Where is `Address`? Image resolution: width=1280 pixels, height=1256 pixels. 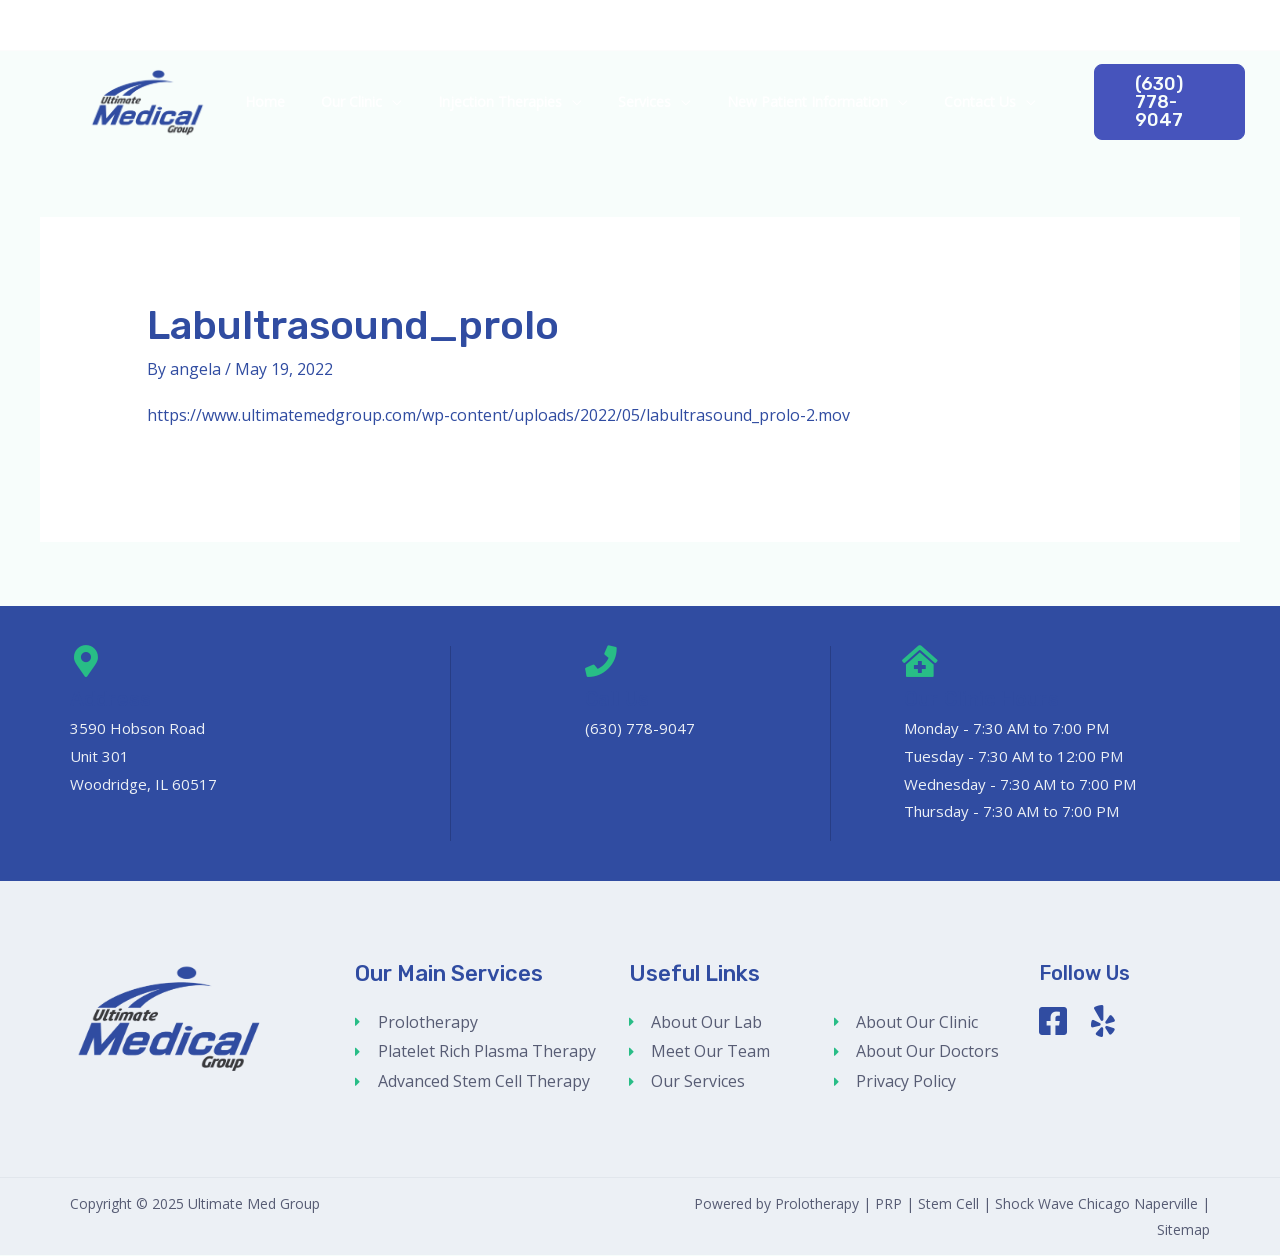 Address is located at coordinates (110, 699).